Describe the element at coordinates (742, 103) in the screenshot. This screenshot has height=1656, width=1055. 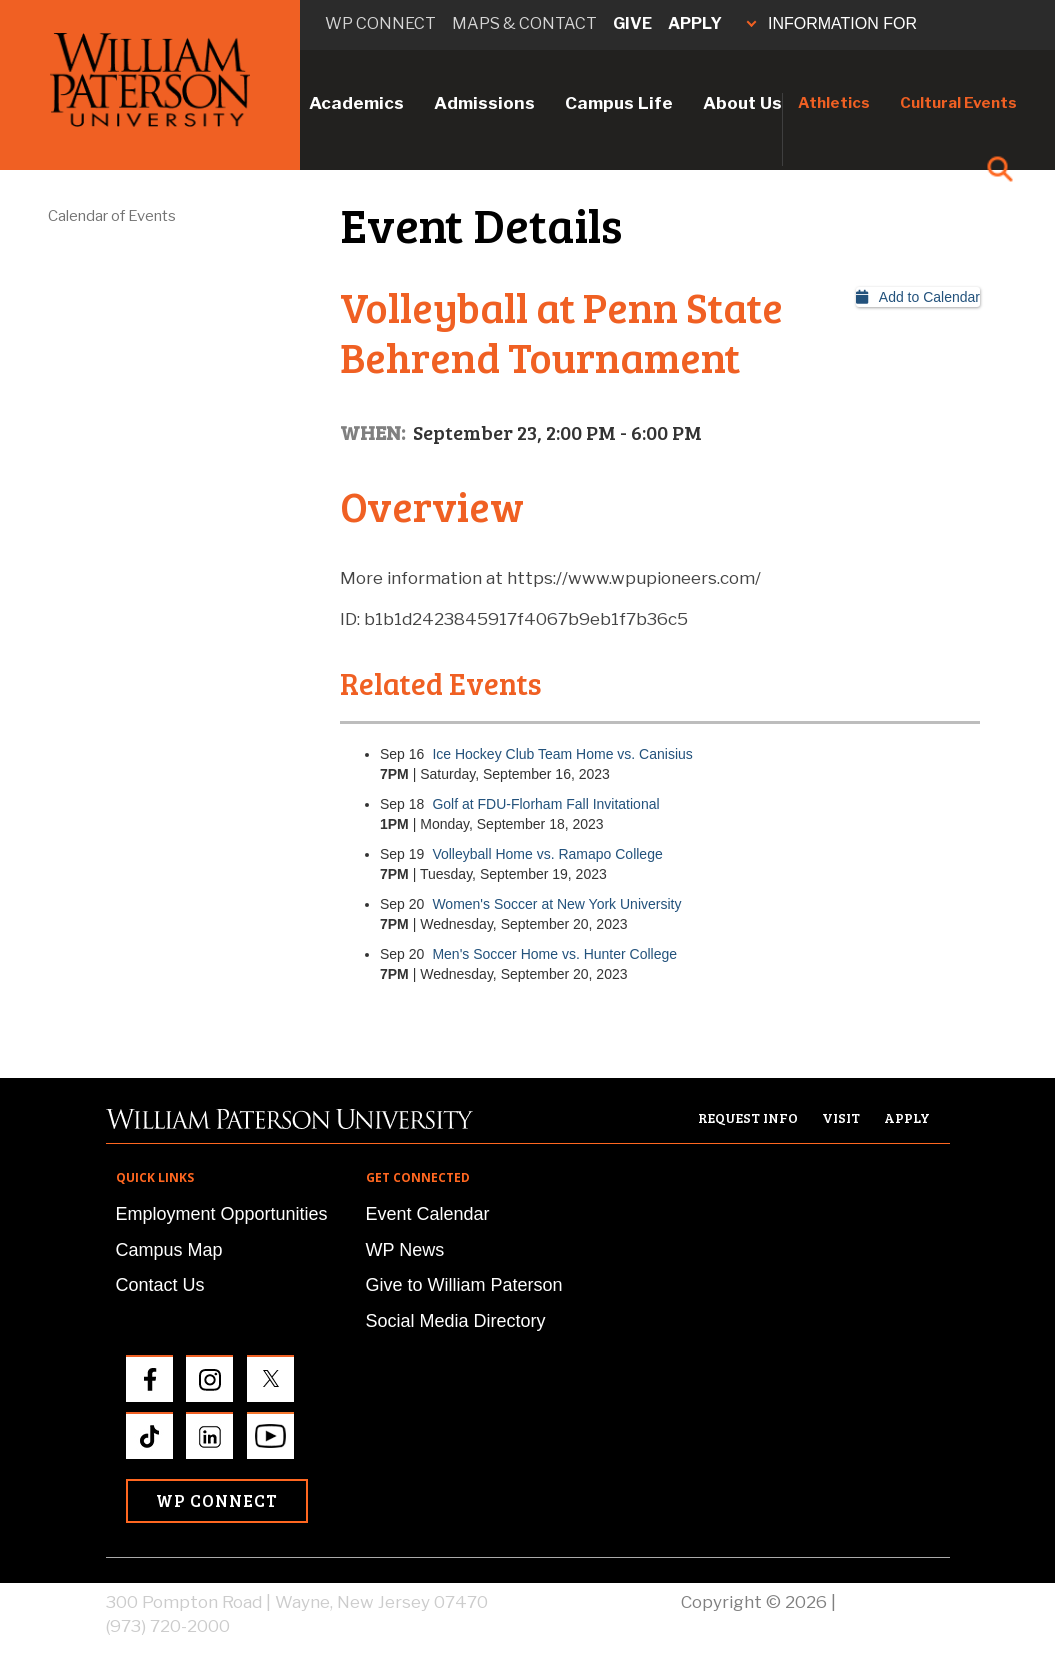
I see `About Us` at that location.